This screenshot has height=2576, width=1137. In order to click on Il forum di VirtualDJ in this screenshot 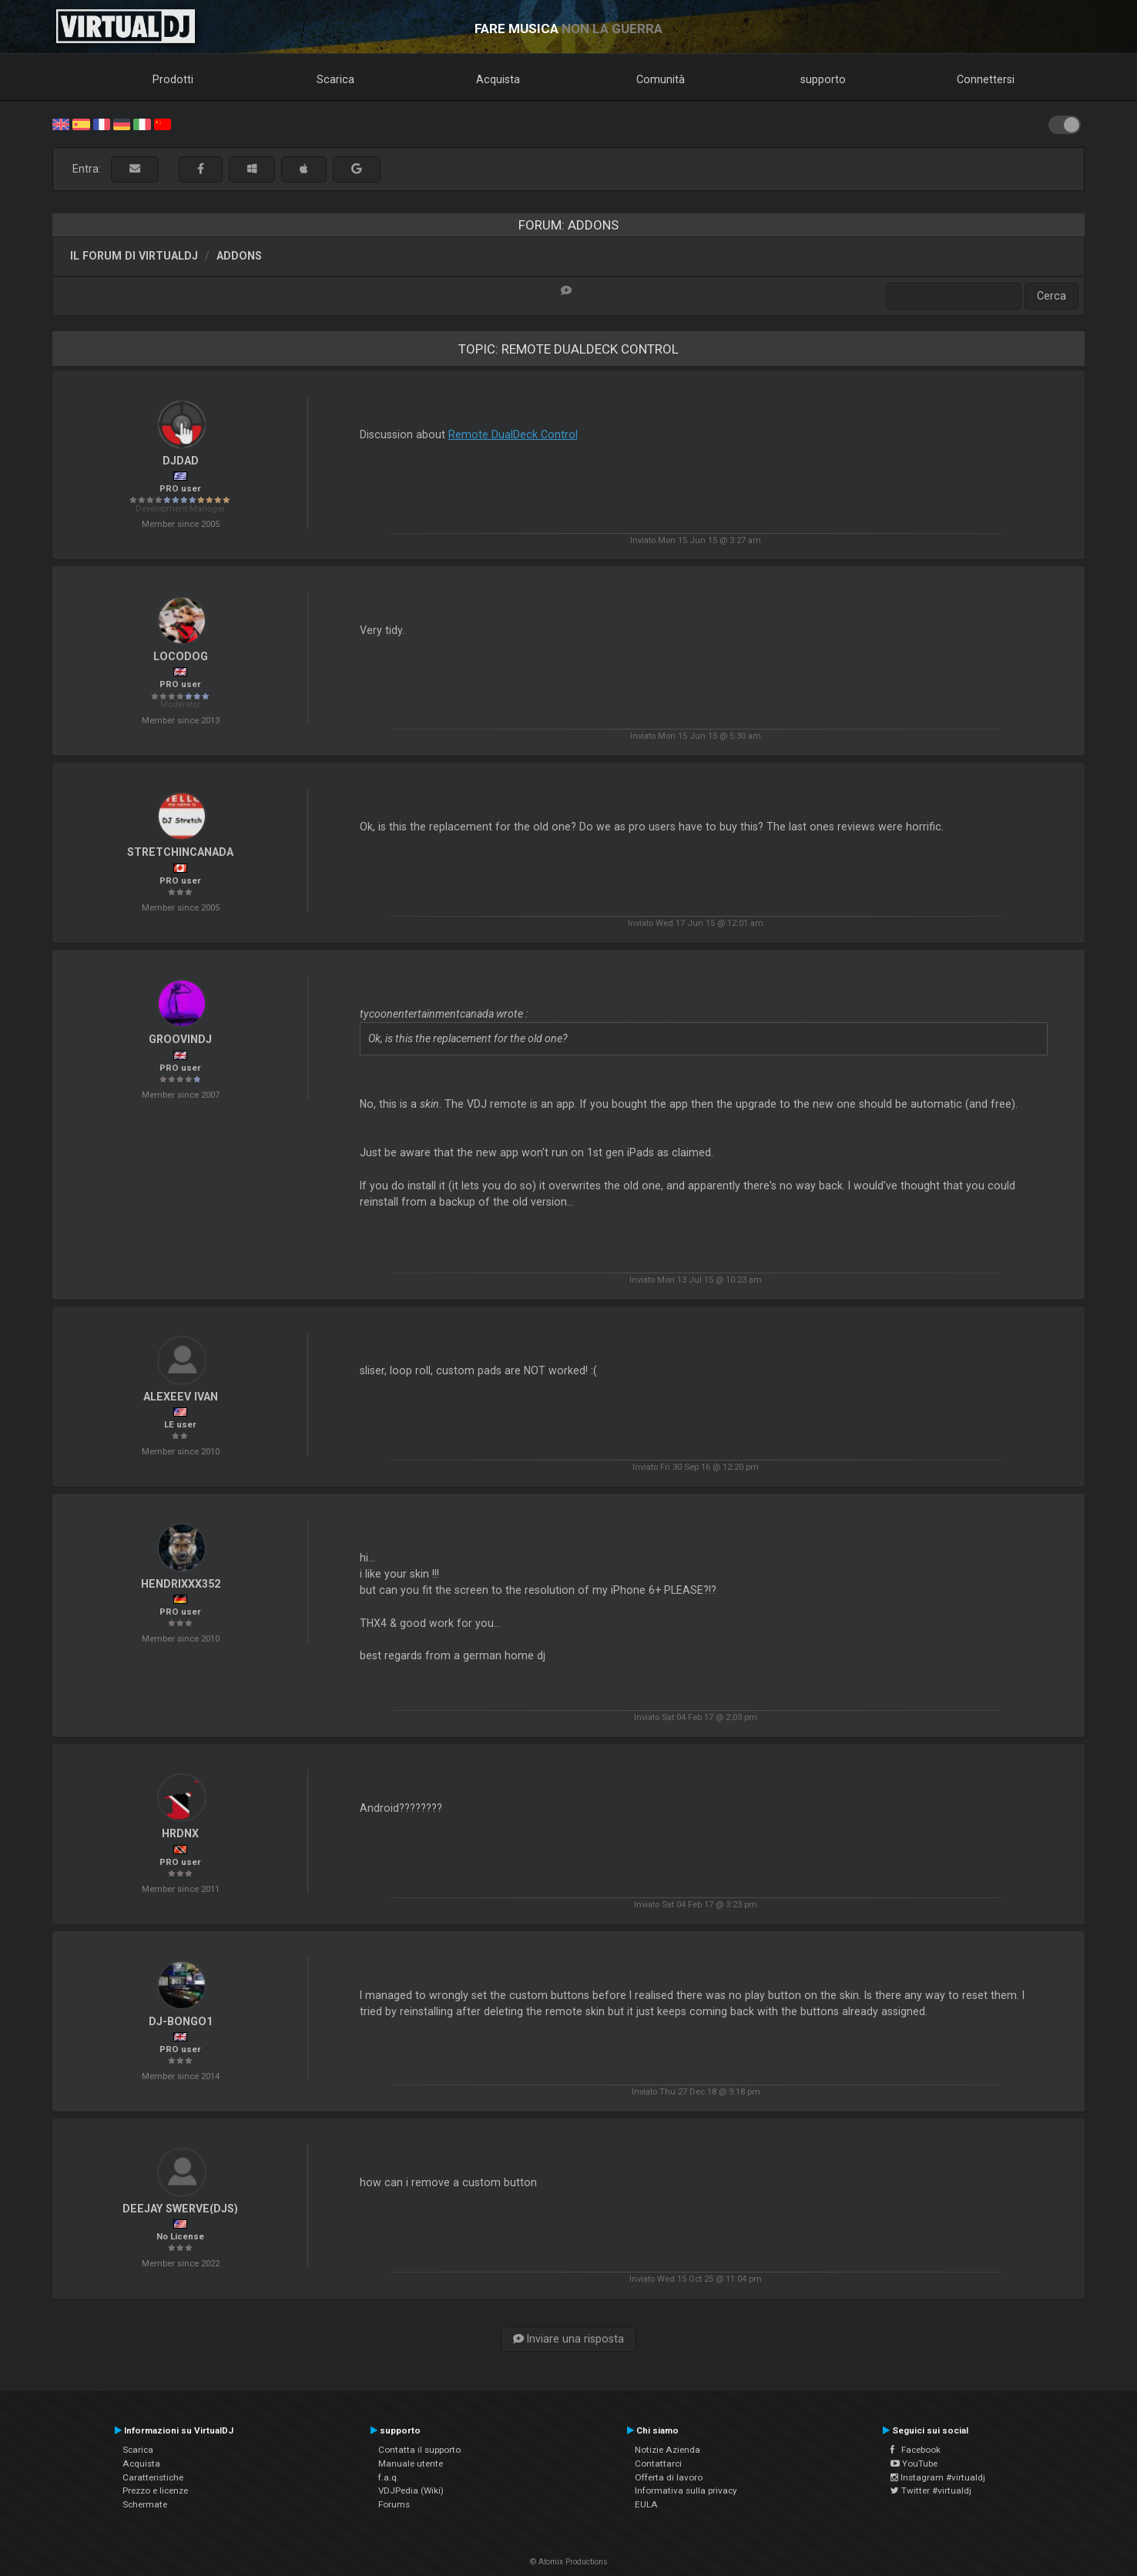, I will do `click(134, 256)`.